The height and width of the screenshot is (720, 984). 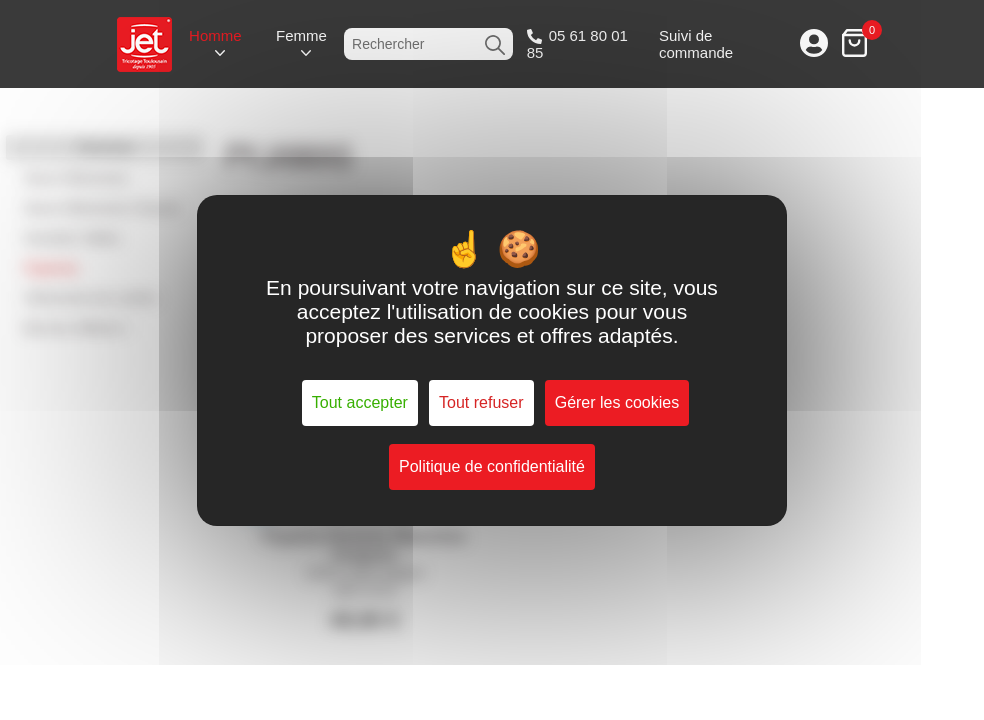 What do you see at coordinates (215, 35) in the screenshot?
I see `Homme` at bounding box center [215, 35].